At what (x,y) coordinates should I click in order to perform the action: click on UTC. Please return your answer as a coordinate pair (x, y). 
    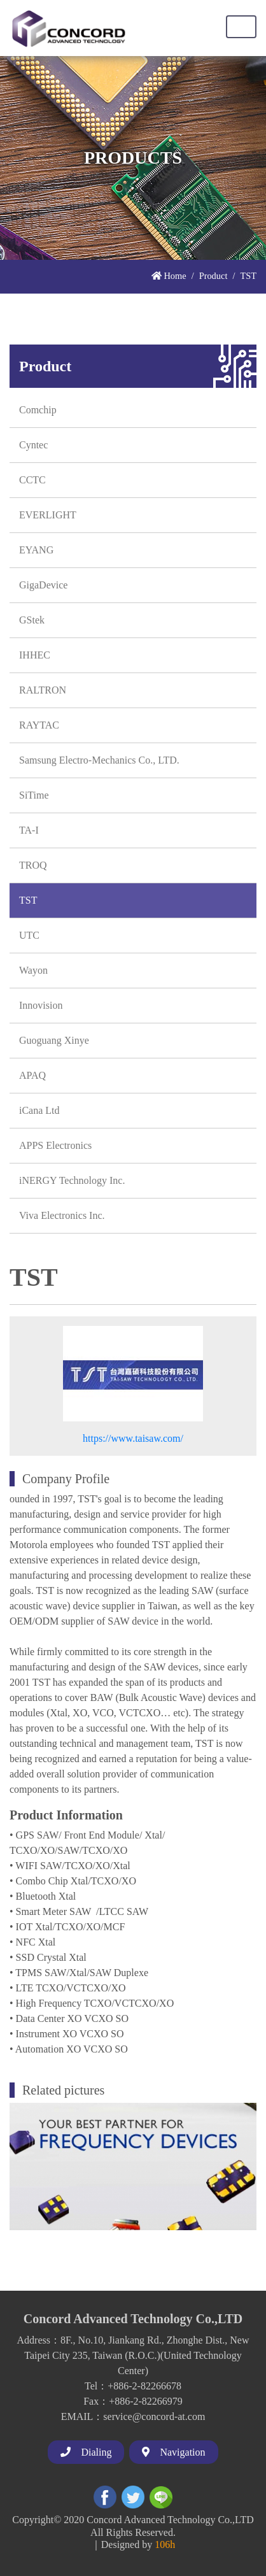
    Looking at the image, I should click on (29, 935).